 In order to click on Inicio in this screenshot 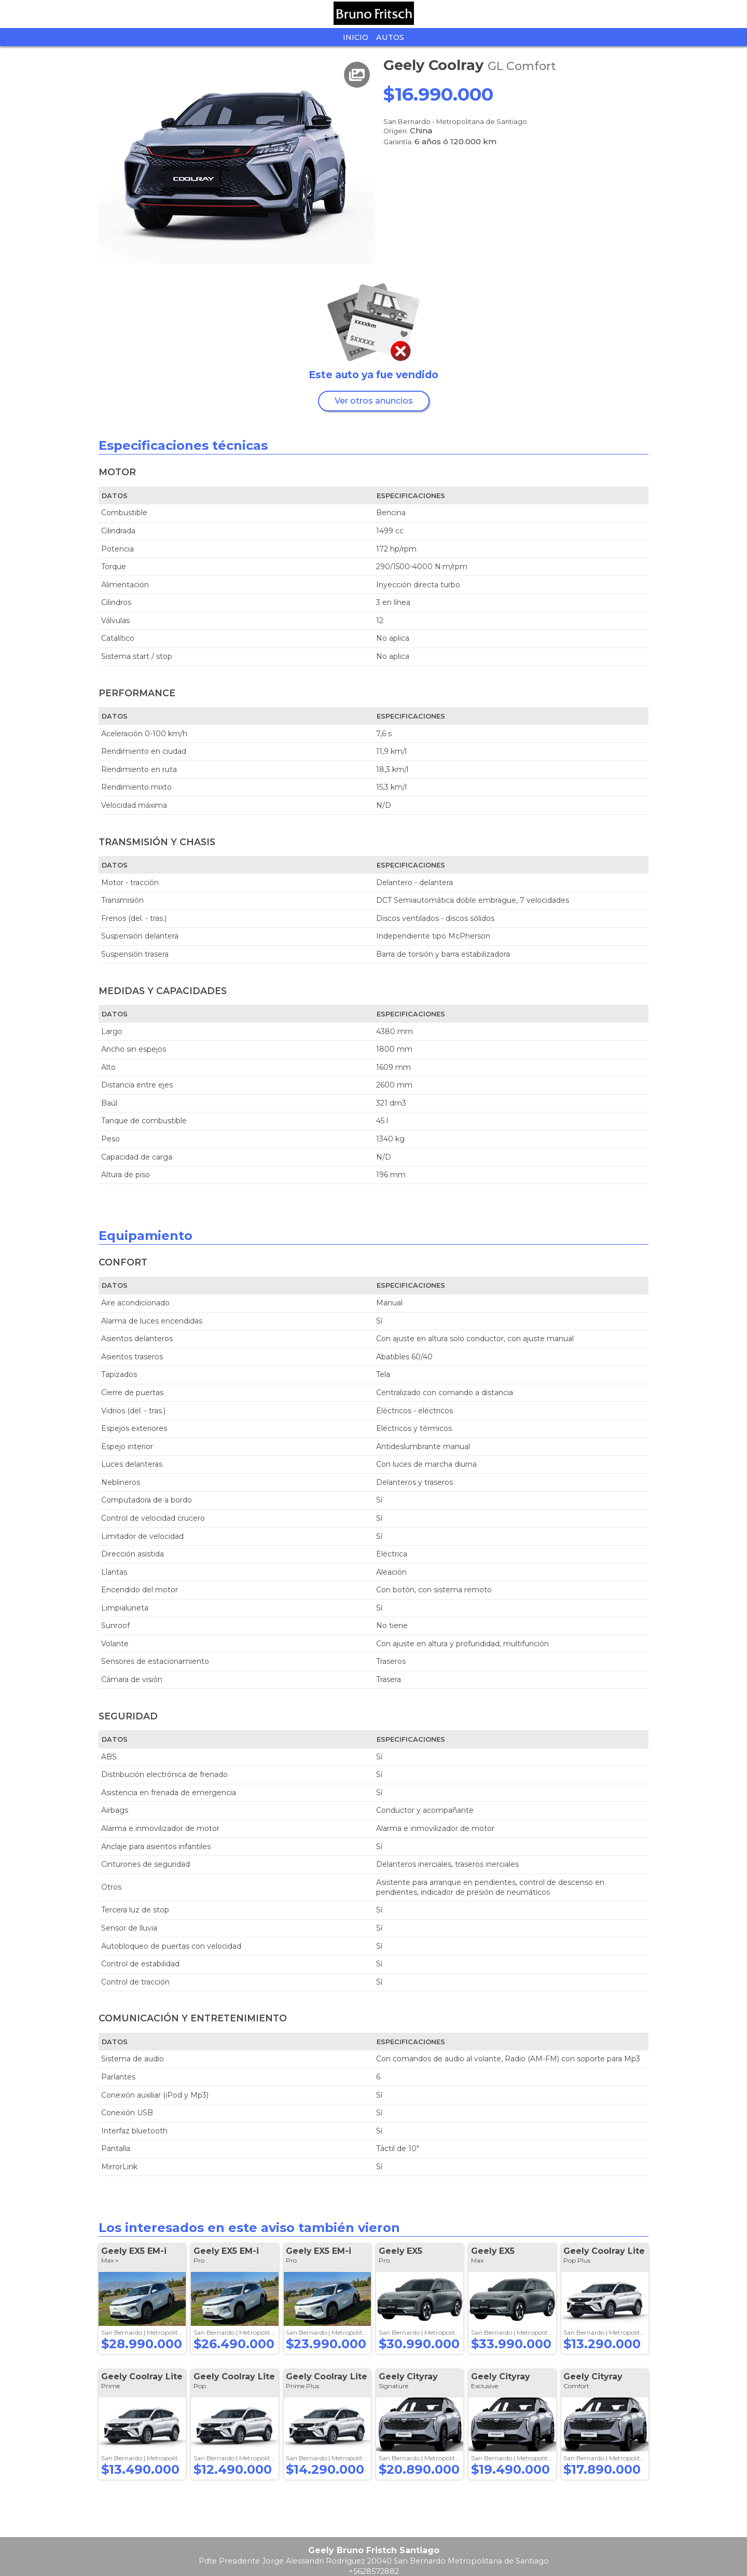, I will do `click(355, 37)`.